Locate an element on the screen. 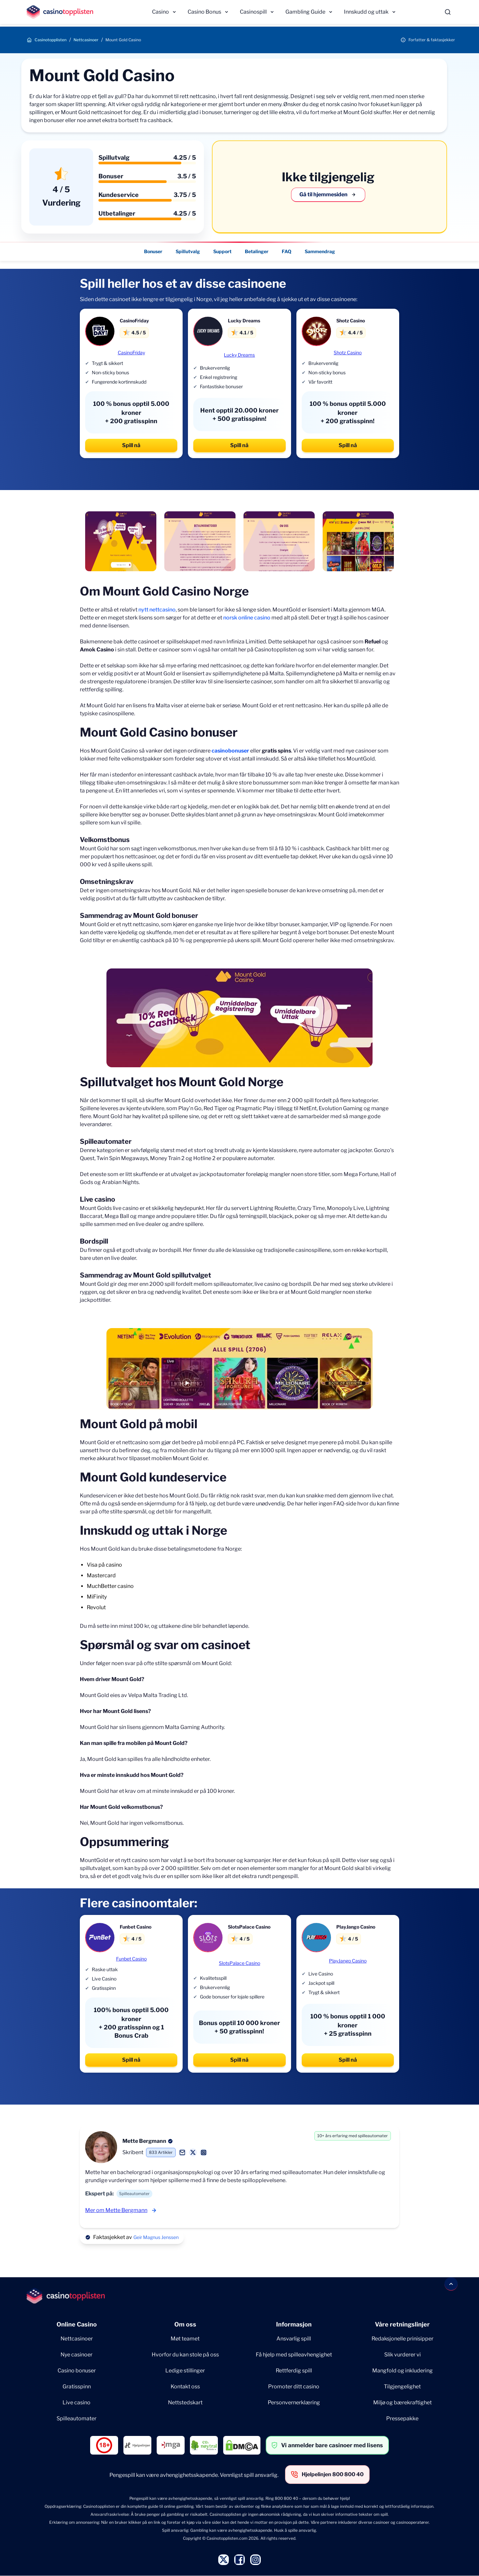 This screenshot has width=479, height=2576. Ledige stillinger is located at coordinates (185, 2370).